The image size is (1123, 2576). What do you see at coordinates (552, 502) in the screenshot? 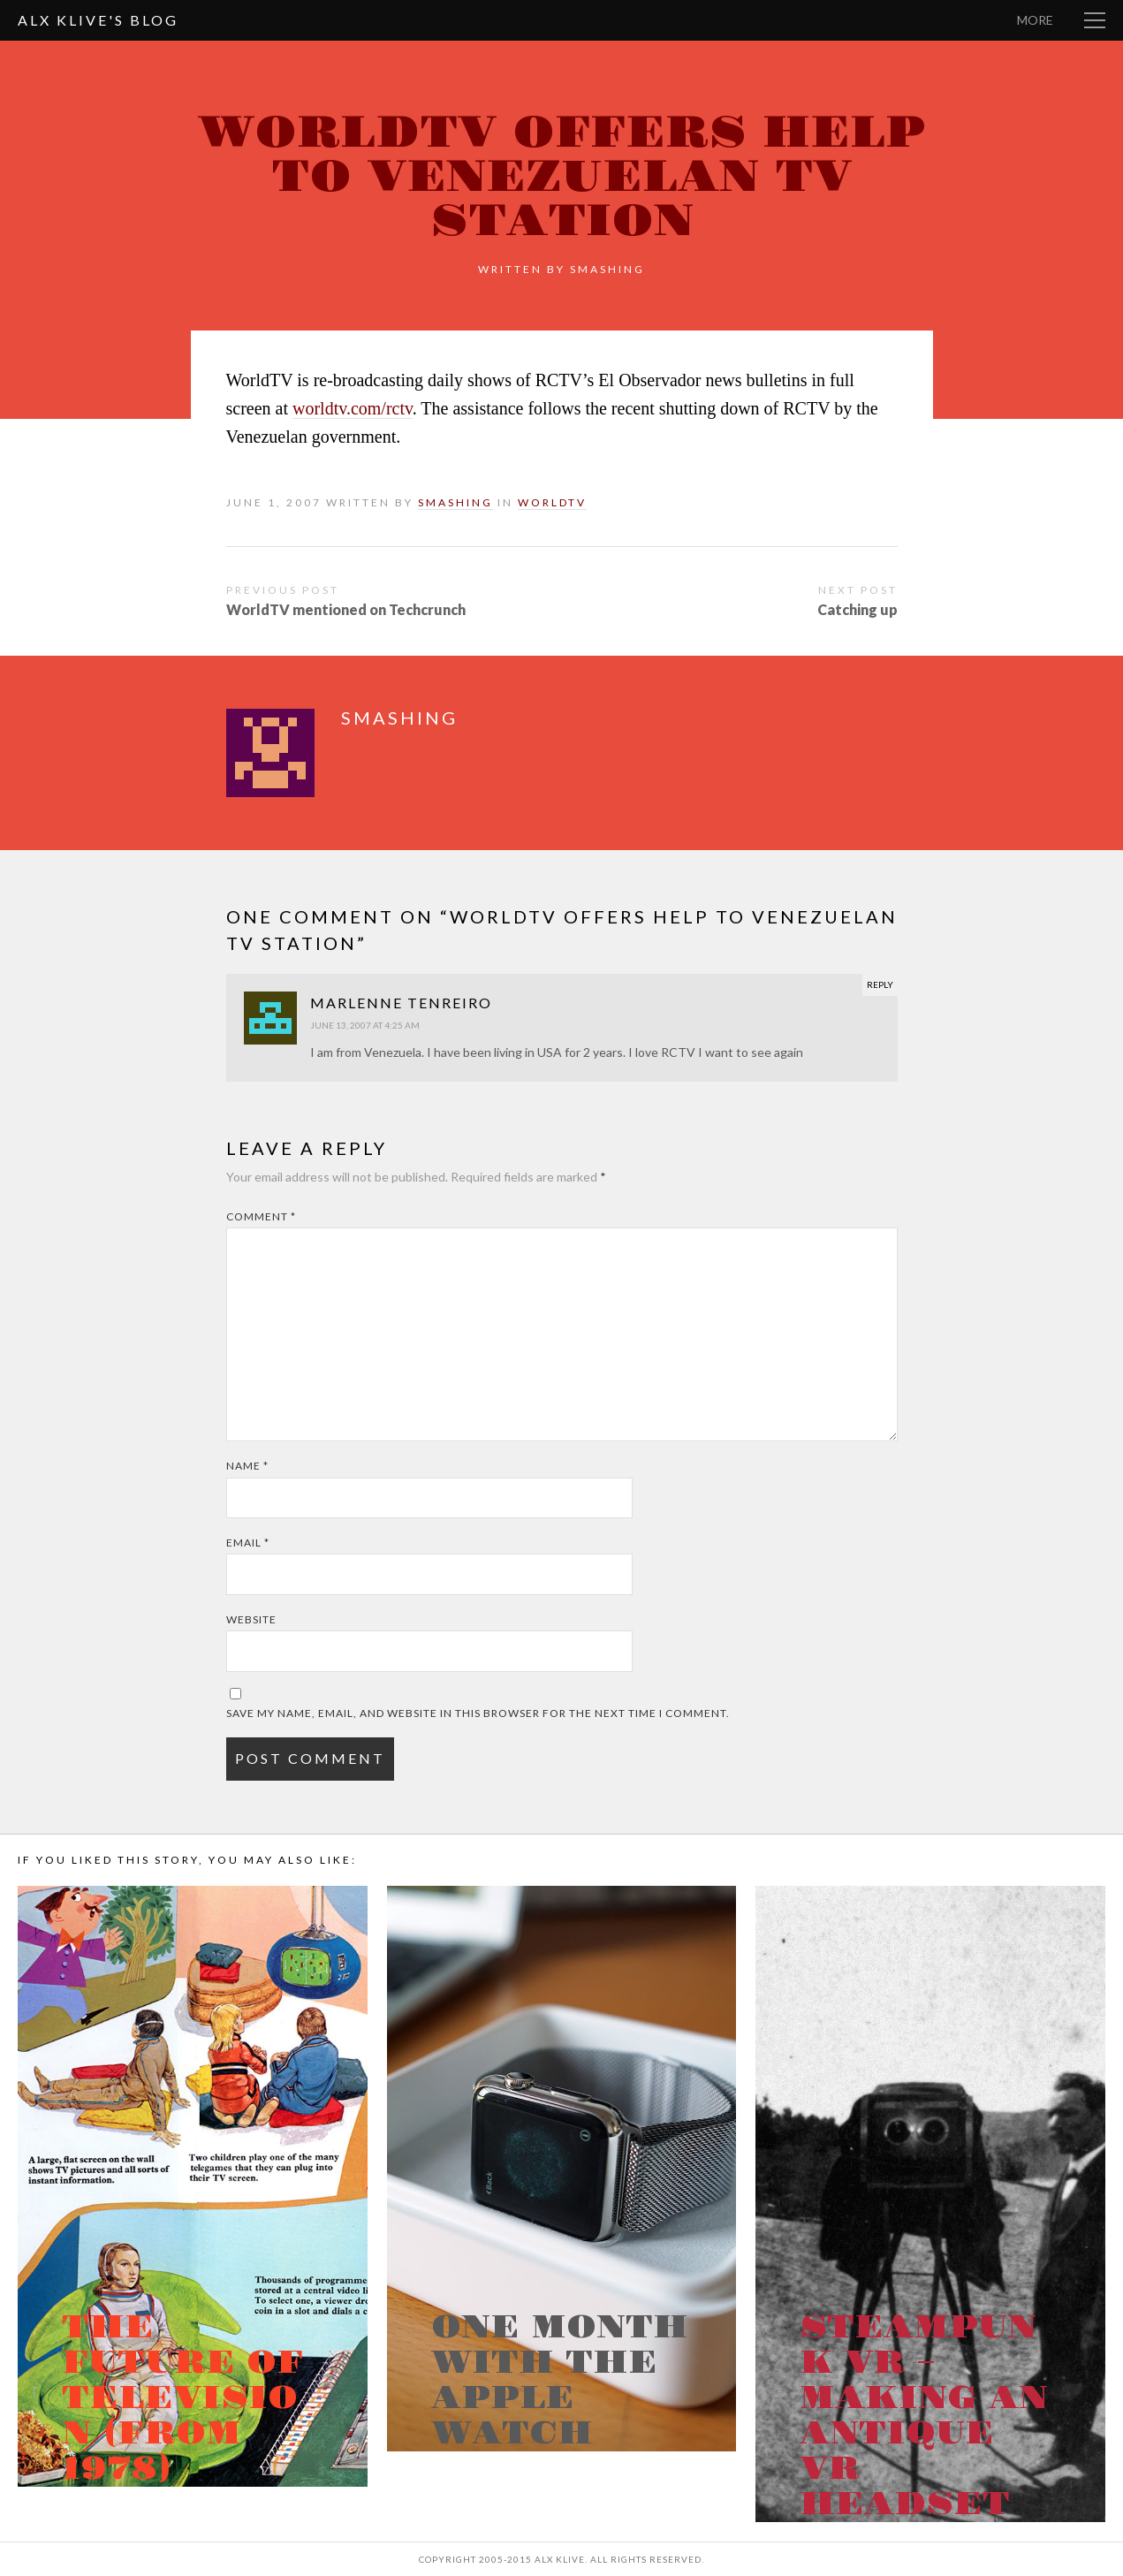
I see `WorldTV` at bounding box center [552, 502].